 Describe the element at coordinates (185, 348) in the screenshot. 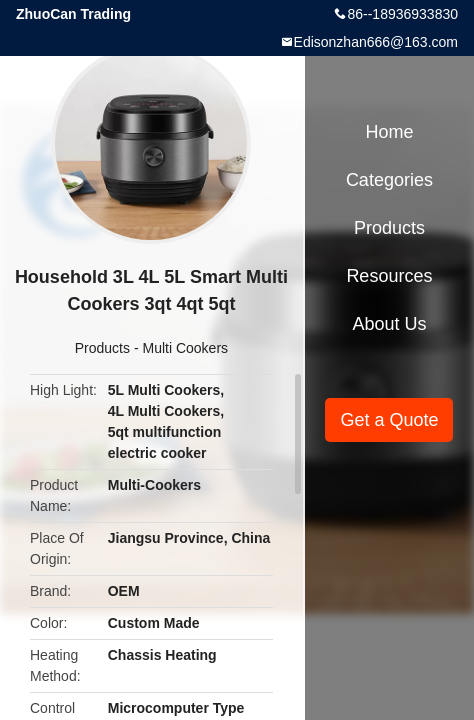

I see `Multi Cookers` at that location.